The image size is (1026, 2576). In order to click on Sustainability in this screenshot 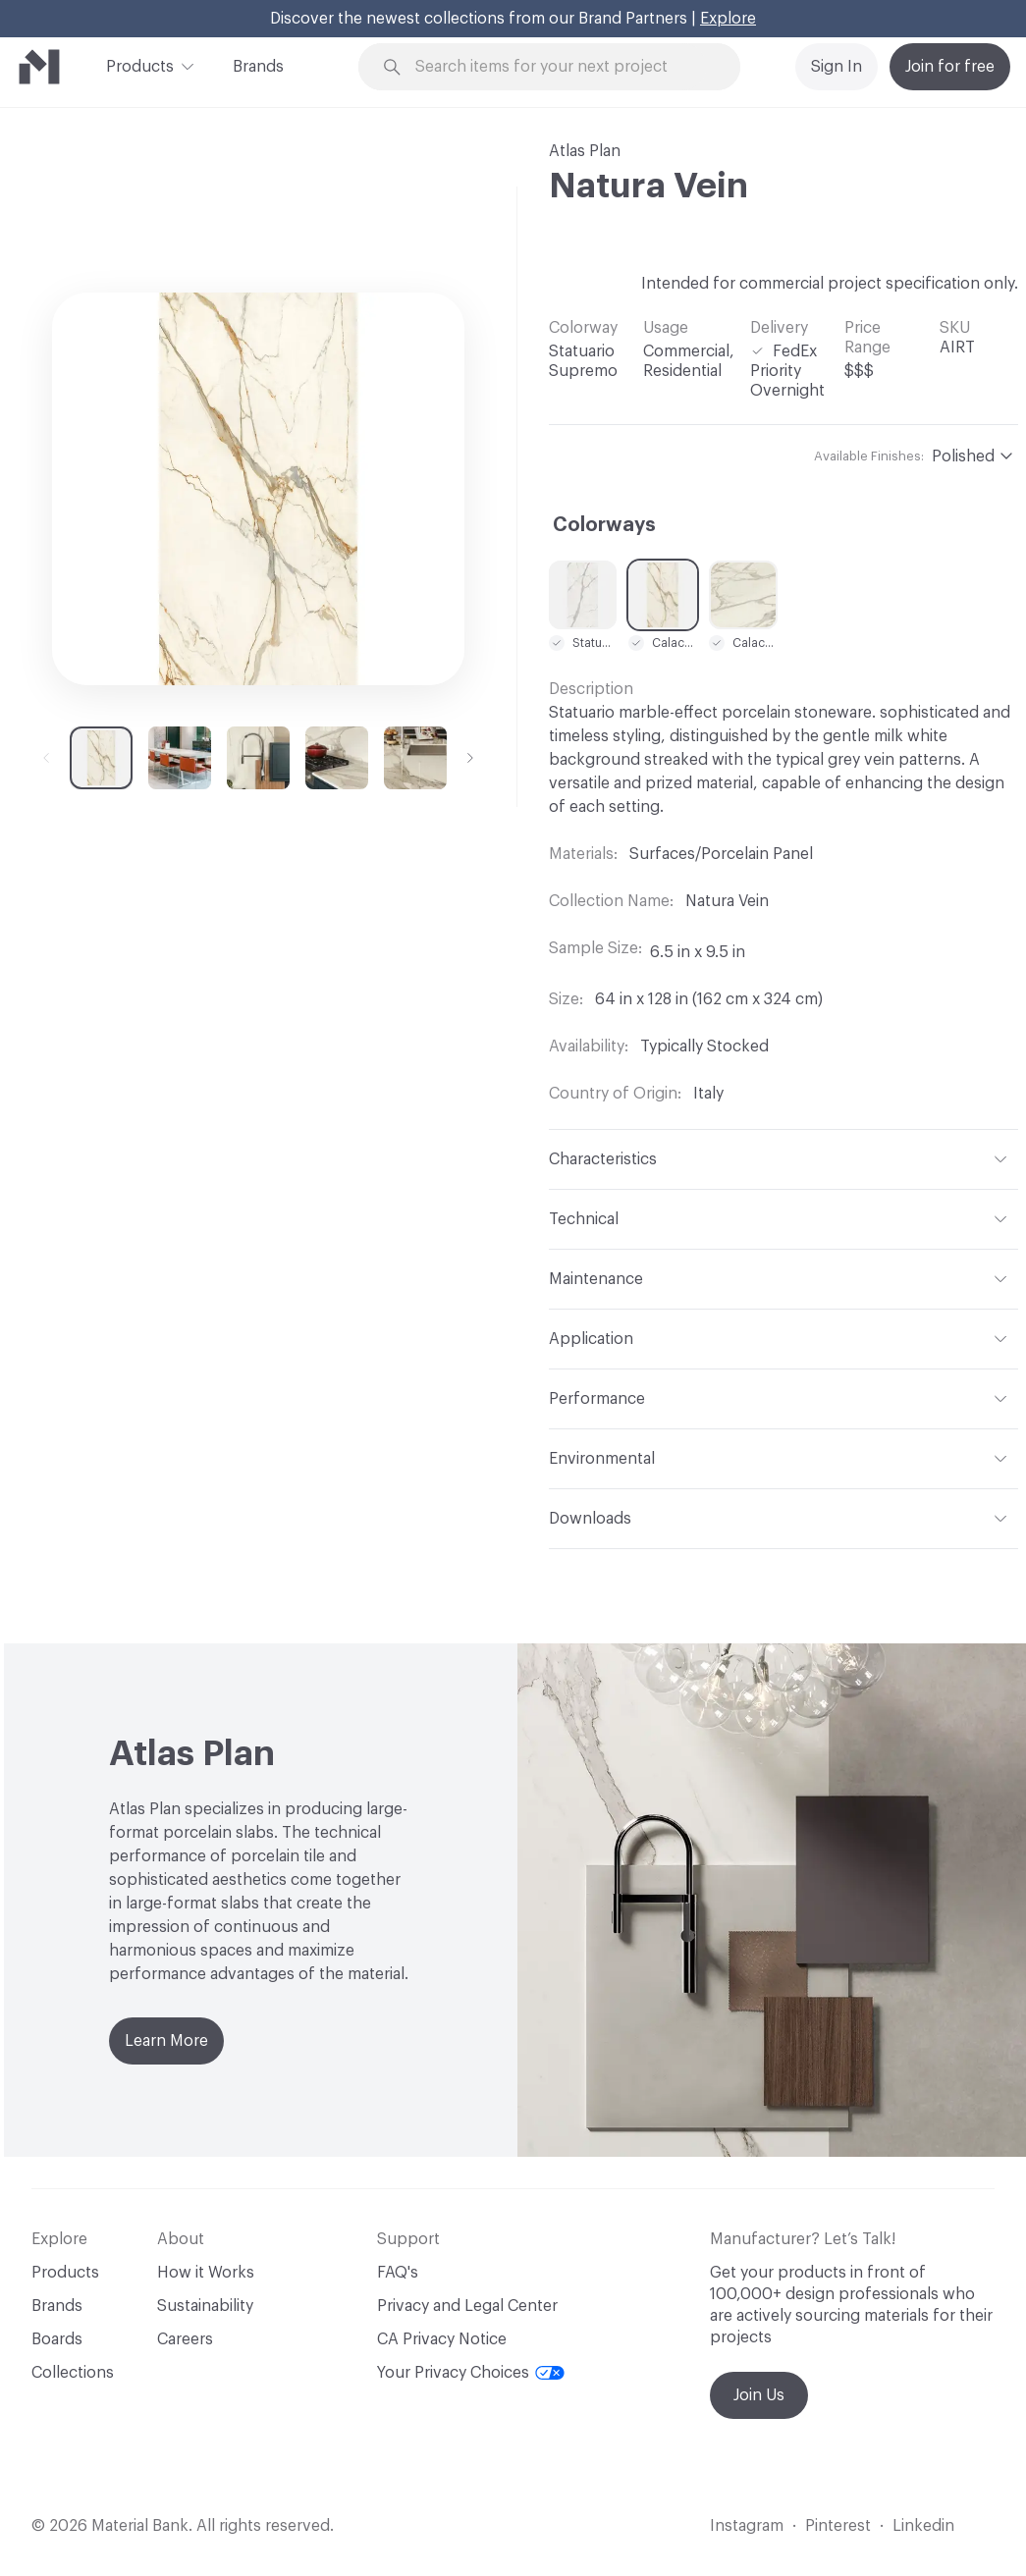, I will do `click(205, 2306)`.